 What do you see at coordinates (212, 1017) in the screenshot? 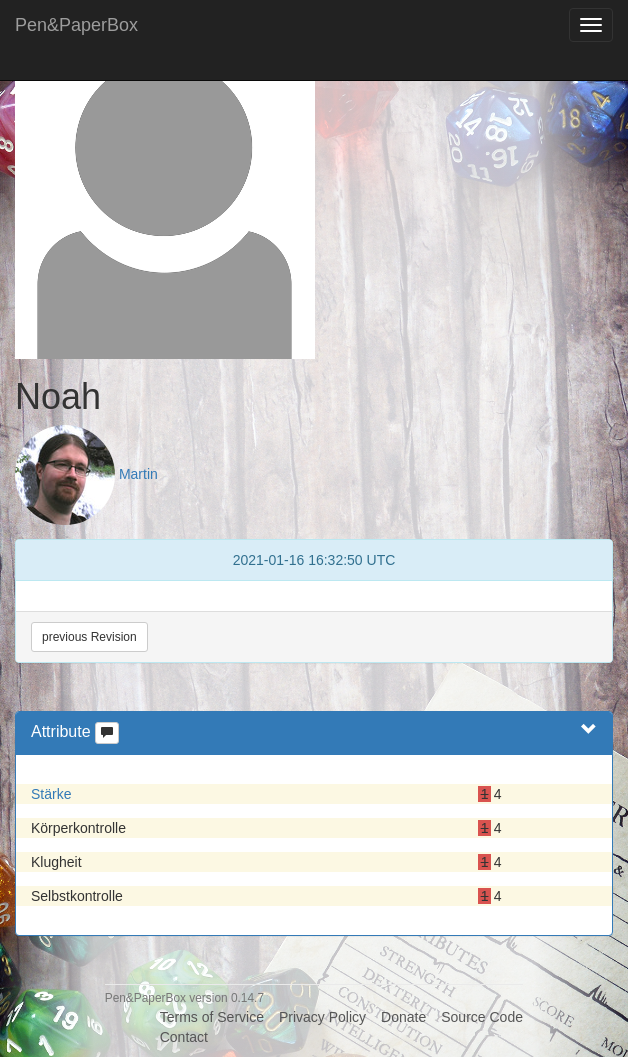
I see `Terms of Service` at bounding box center [212, 1017].